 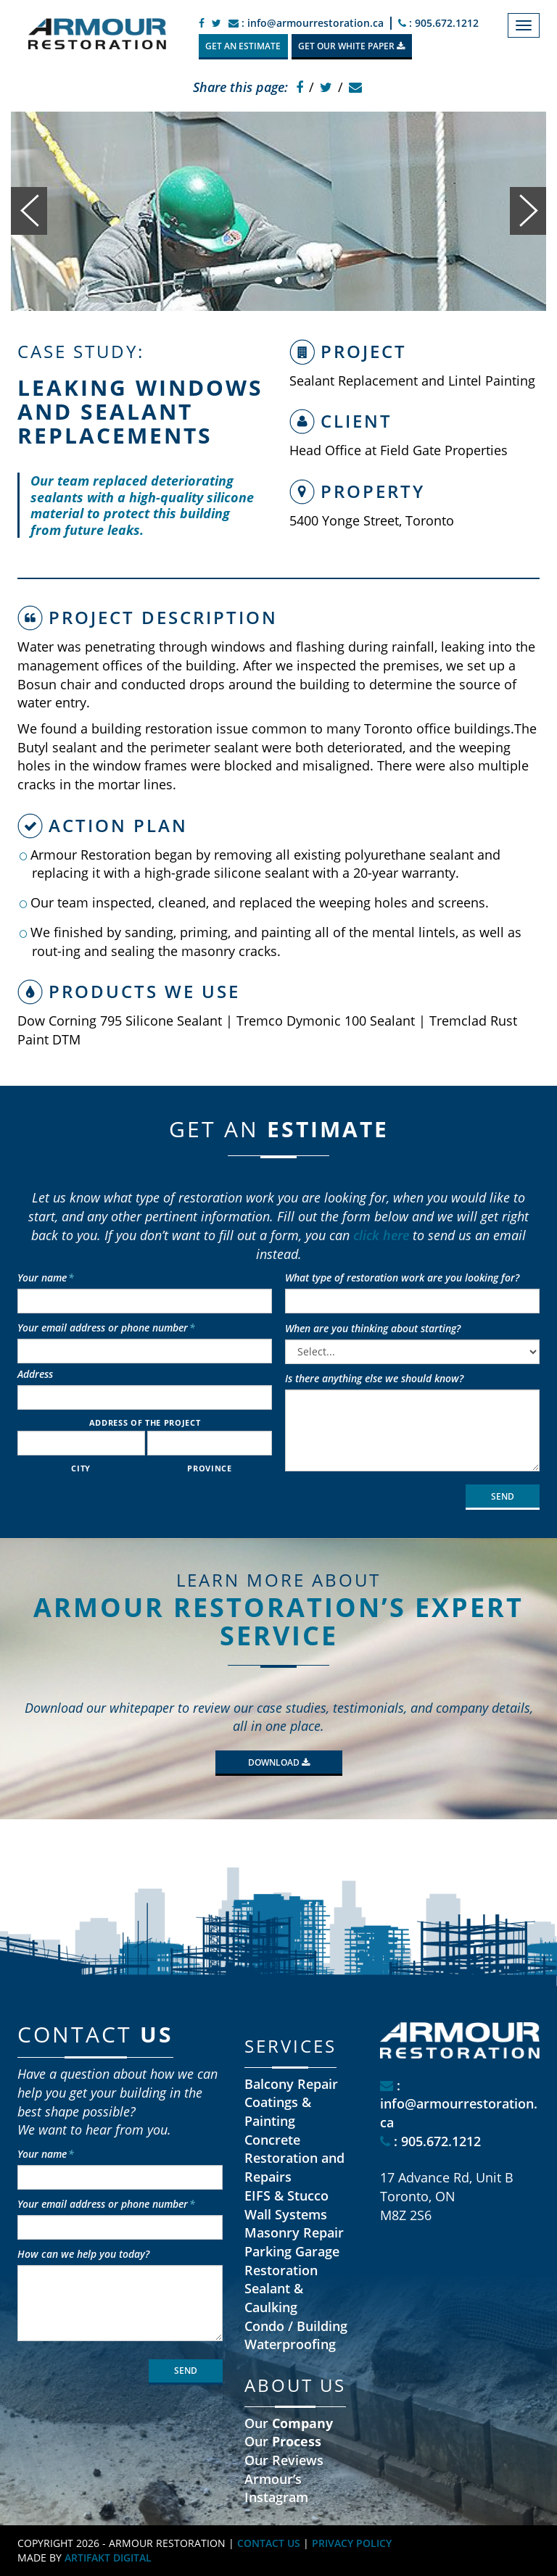 What do you see at coordinates (106, 1327) in the screenshot?
I see `Your email address or phone number` at bounding box center [106, 1327].